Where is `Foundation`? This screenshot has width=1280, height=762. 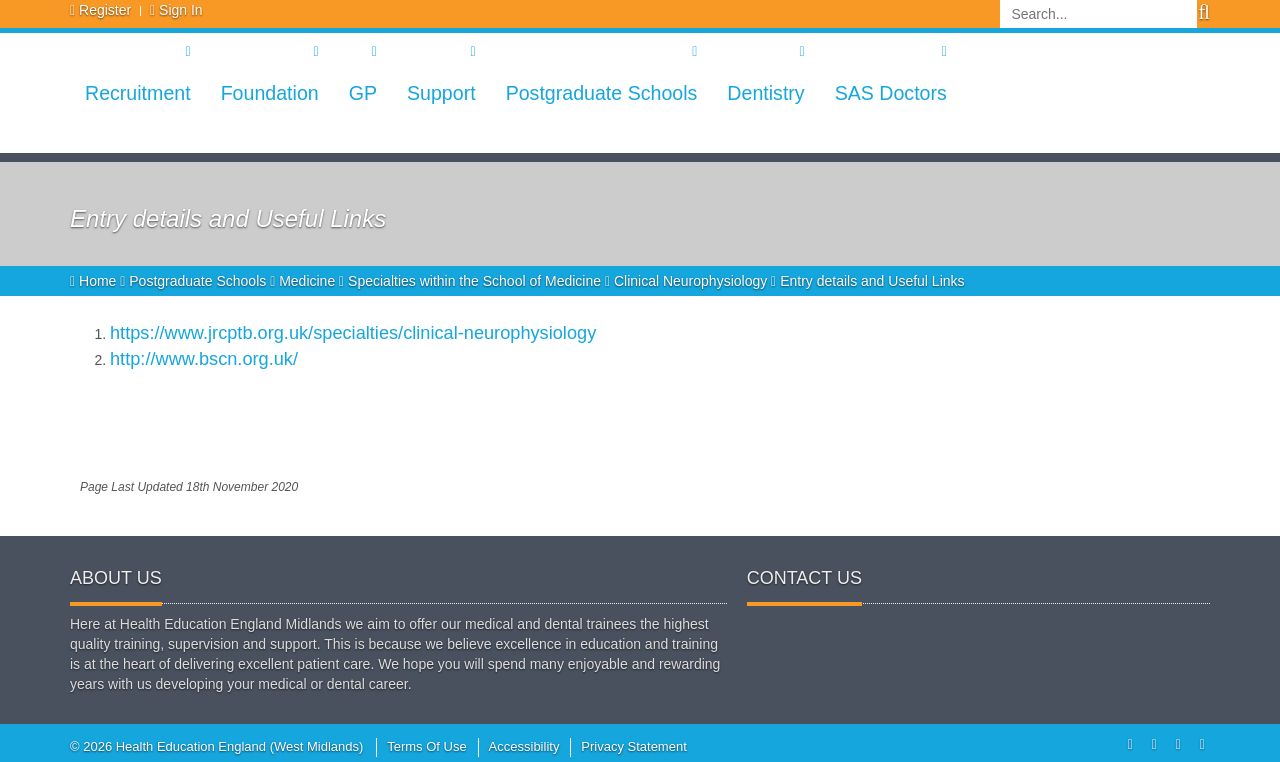 Foundation is located at coordinates (270, 93).